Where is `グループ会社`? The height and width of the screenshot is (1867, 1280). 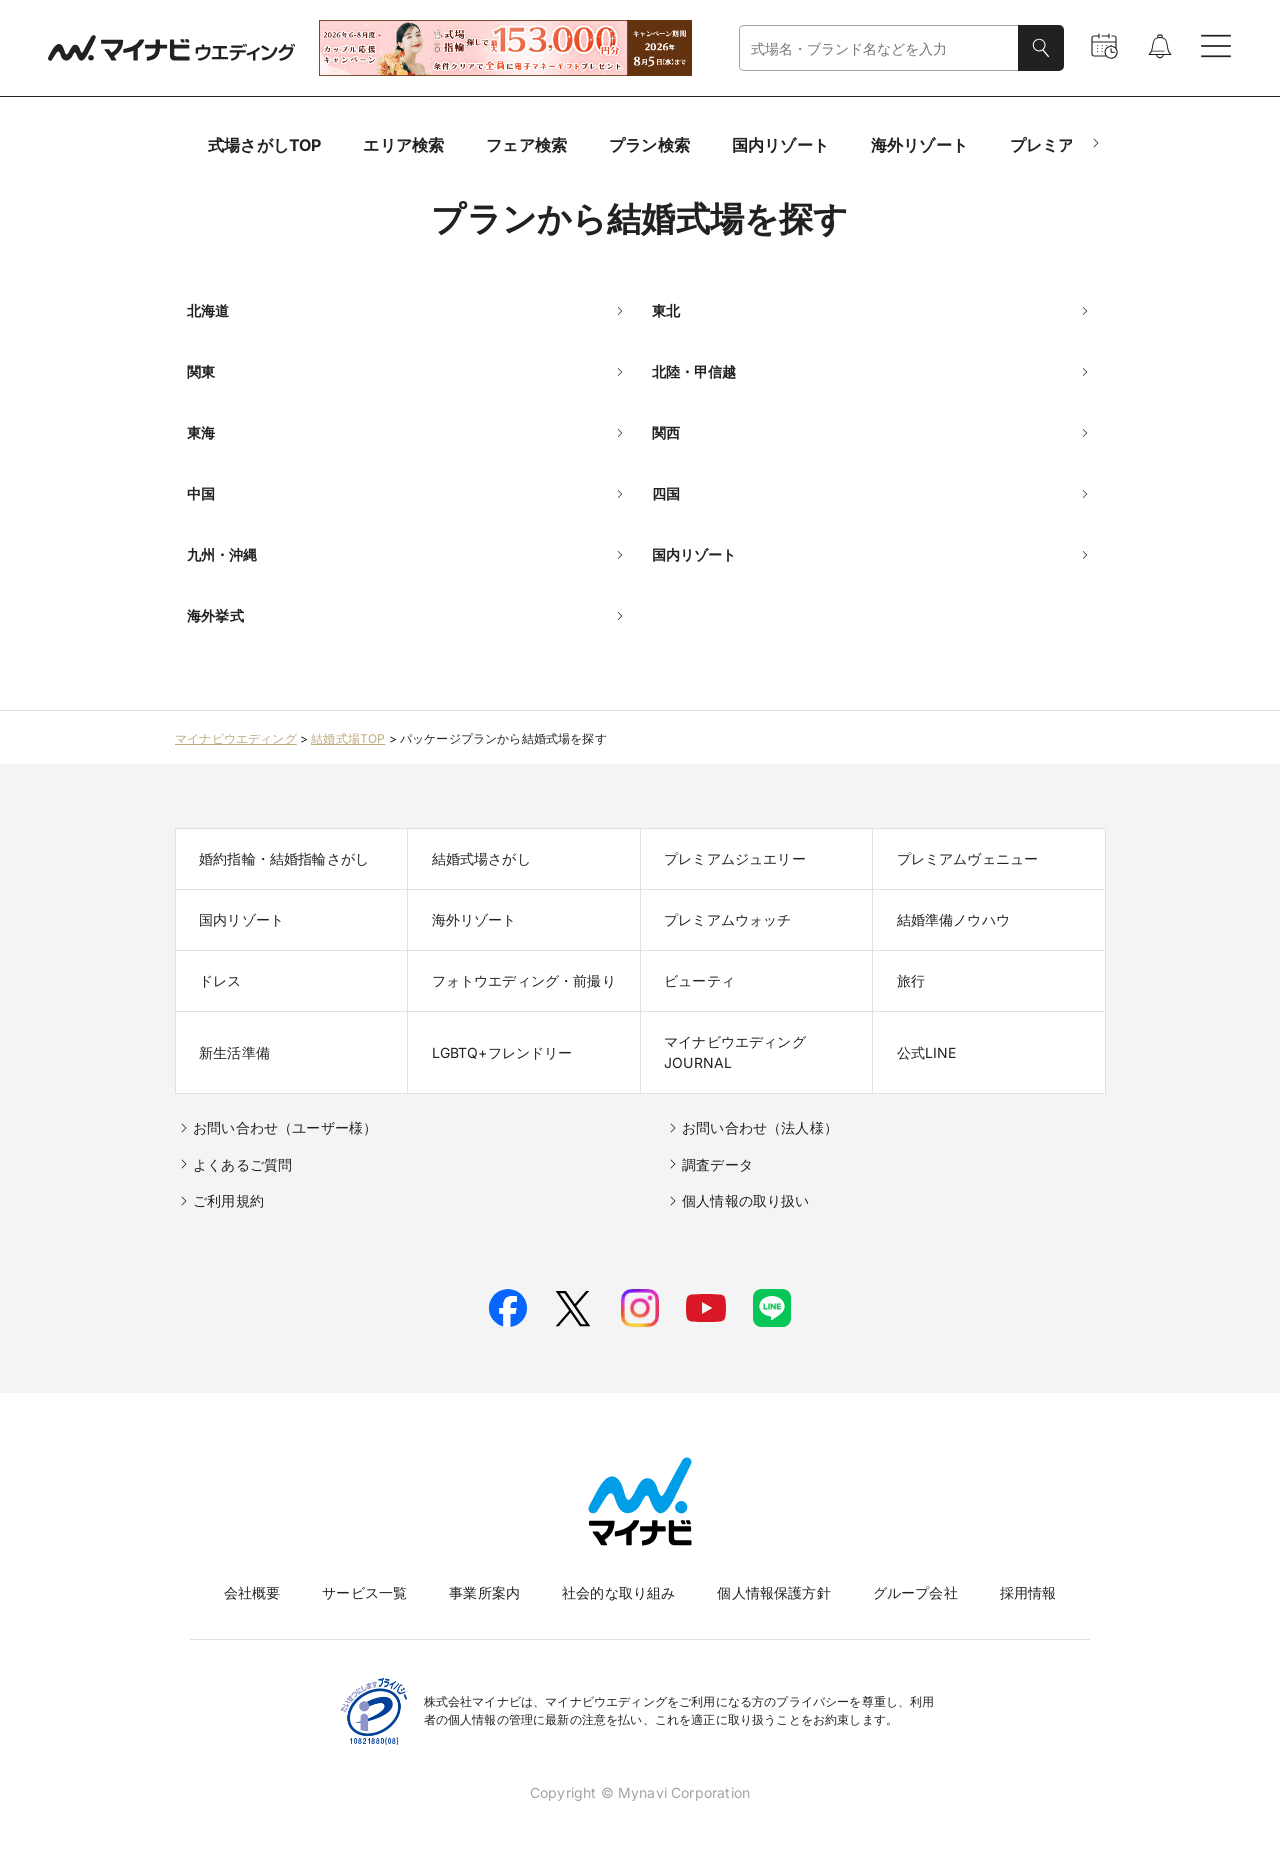
グループ会社 is located at coordinates (915, 1592).